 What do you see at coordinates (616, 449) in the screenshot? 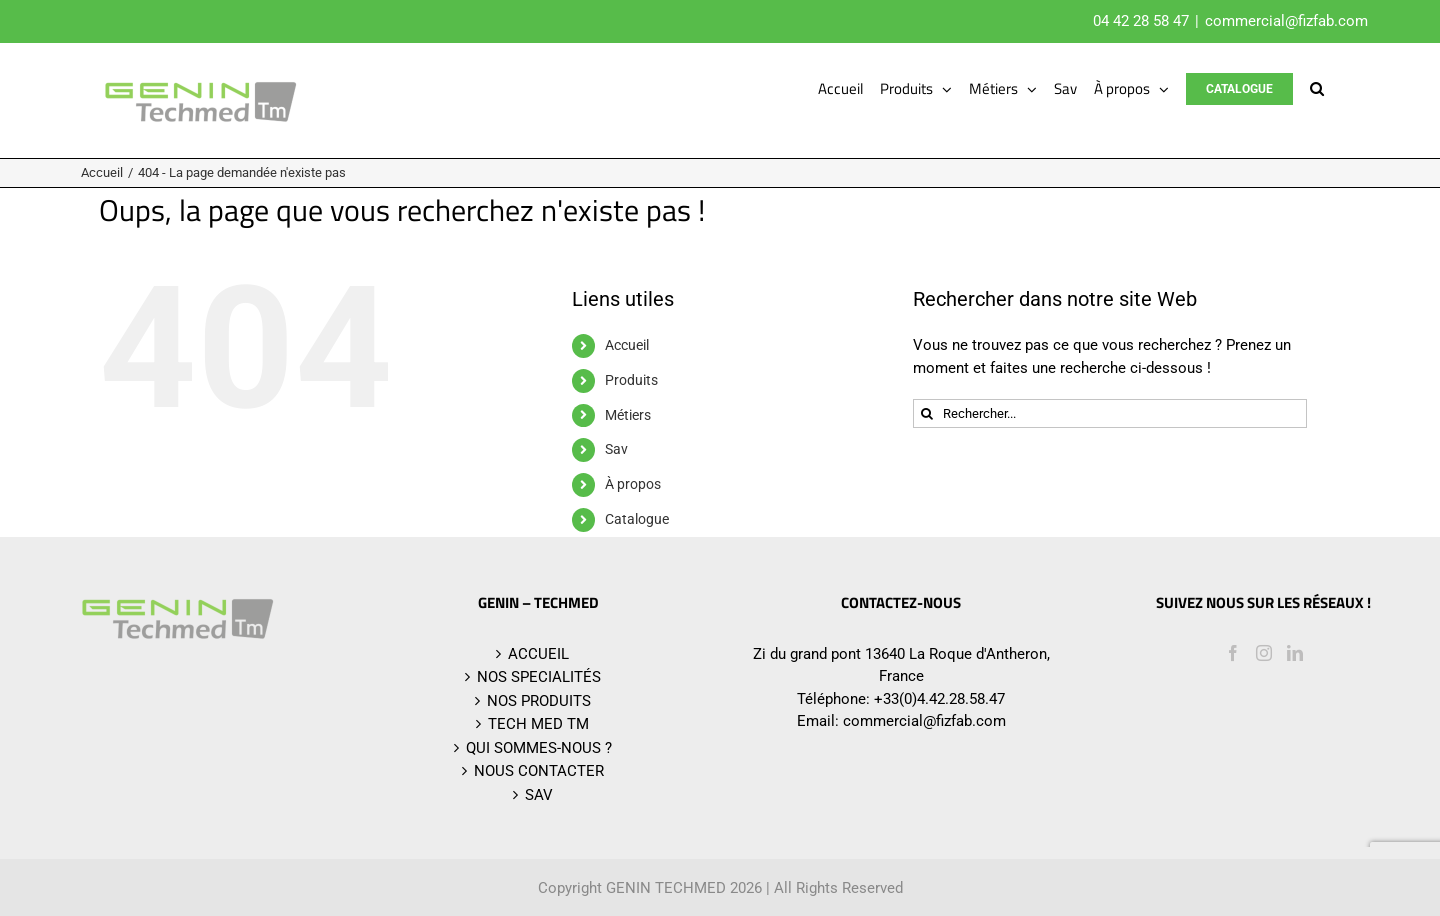
I see `Sav` at bounding box center [616, 449].